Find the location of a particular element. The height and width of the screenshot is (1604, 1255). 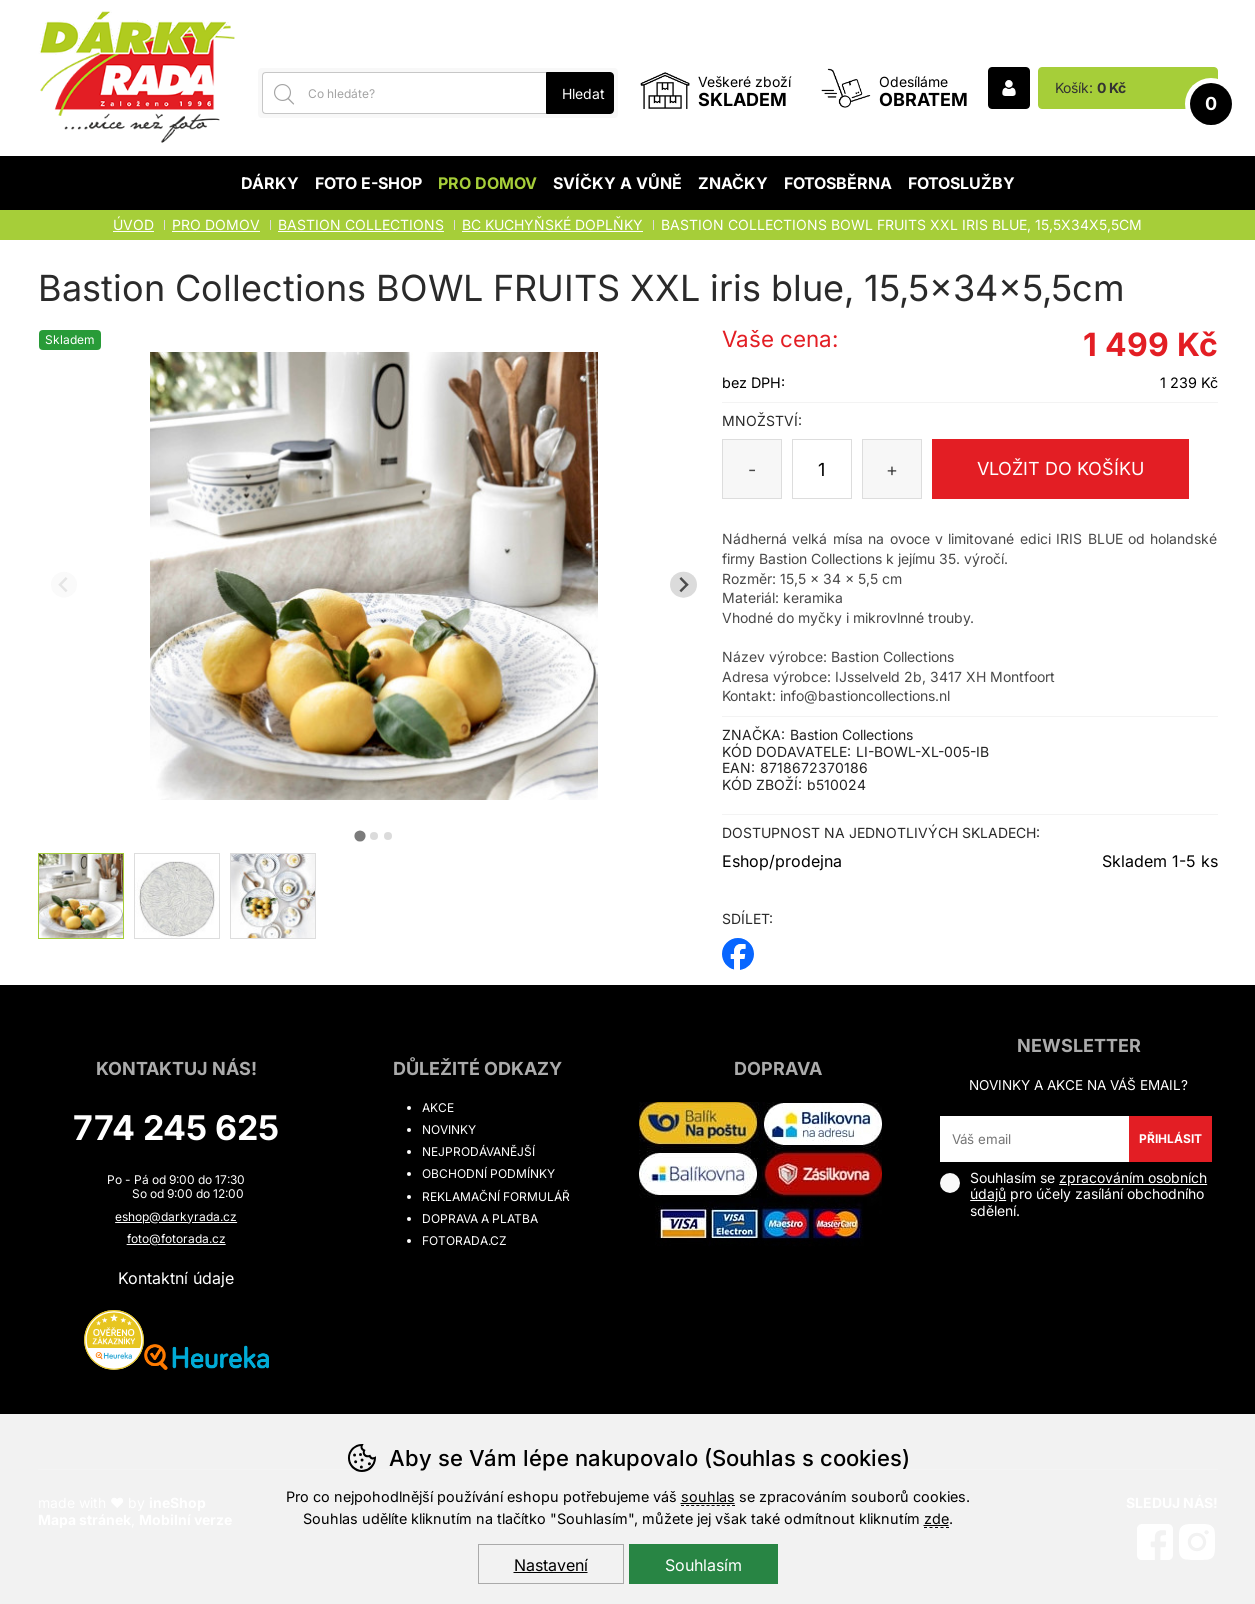

Obchodní podmínky is located at coordinates (488, 1173).